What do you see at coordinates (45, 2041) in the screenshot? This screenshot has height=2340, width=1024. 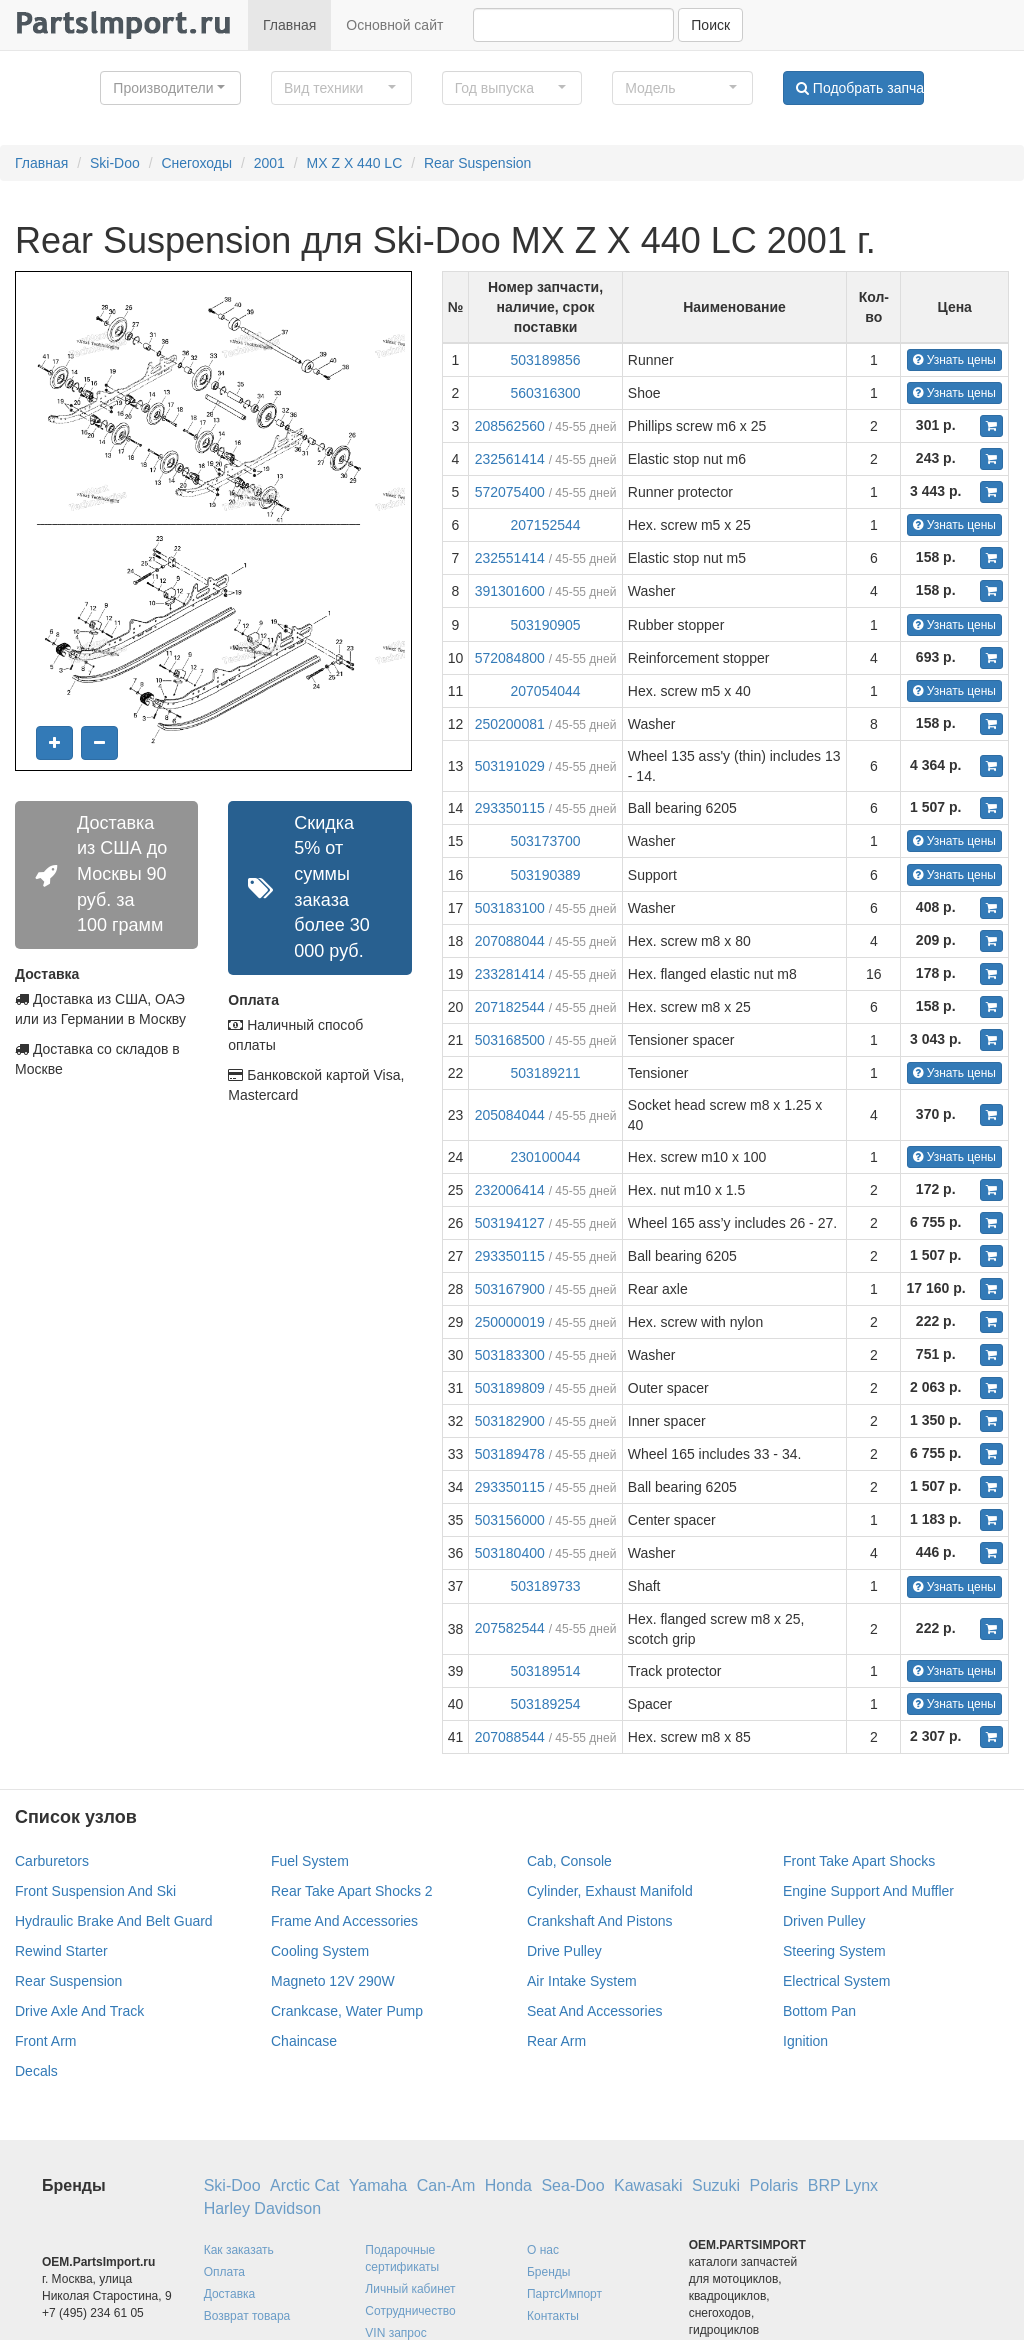 I see `Front Arm` at bounding box center [45, 2041].